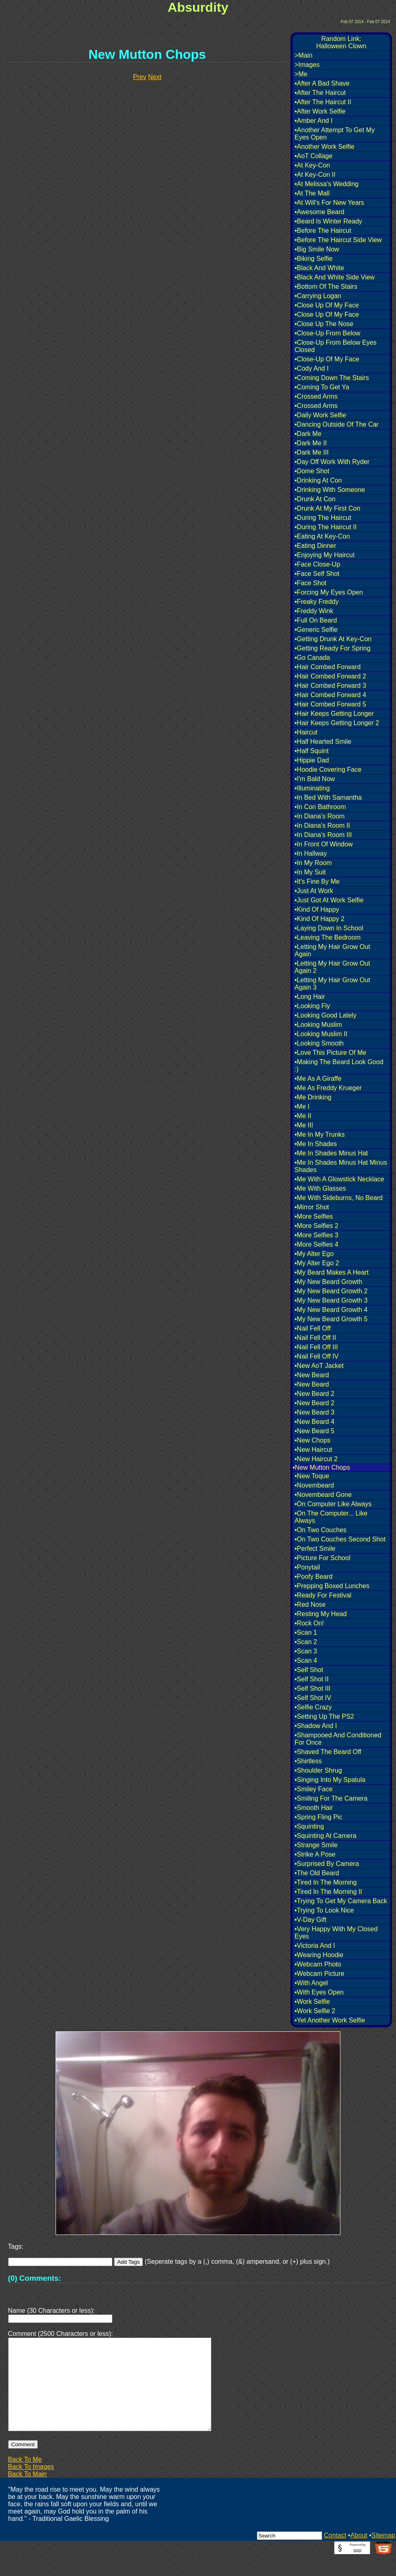 The image size is (396, 2576). I want to click on •In Diana's Room II, so click(322, 825).